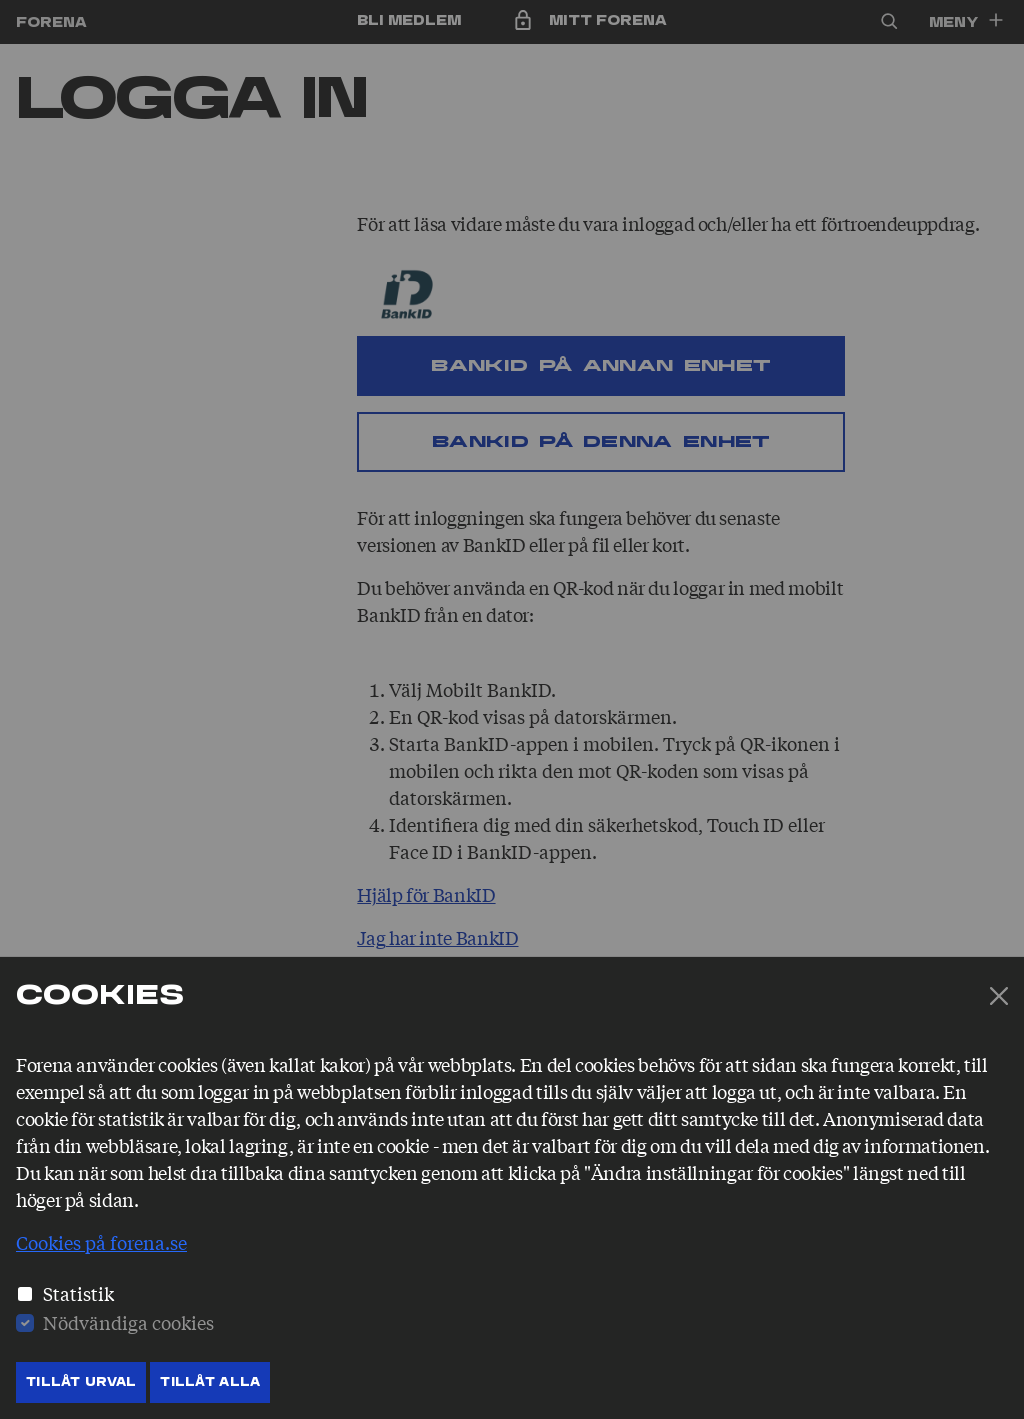 The width and height of the screenshot is (1024, 1419). What do you see at coordinates (101, 1242) in the screenshot?
I see `Cookies på forena.se` at bounding box center [101, 1242].